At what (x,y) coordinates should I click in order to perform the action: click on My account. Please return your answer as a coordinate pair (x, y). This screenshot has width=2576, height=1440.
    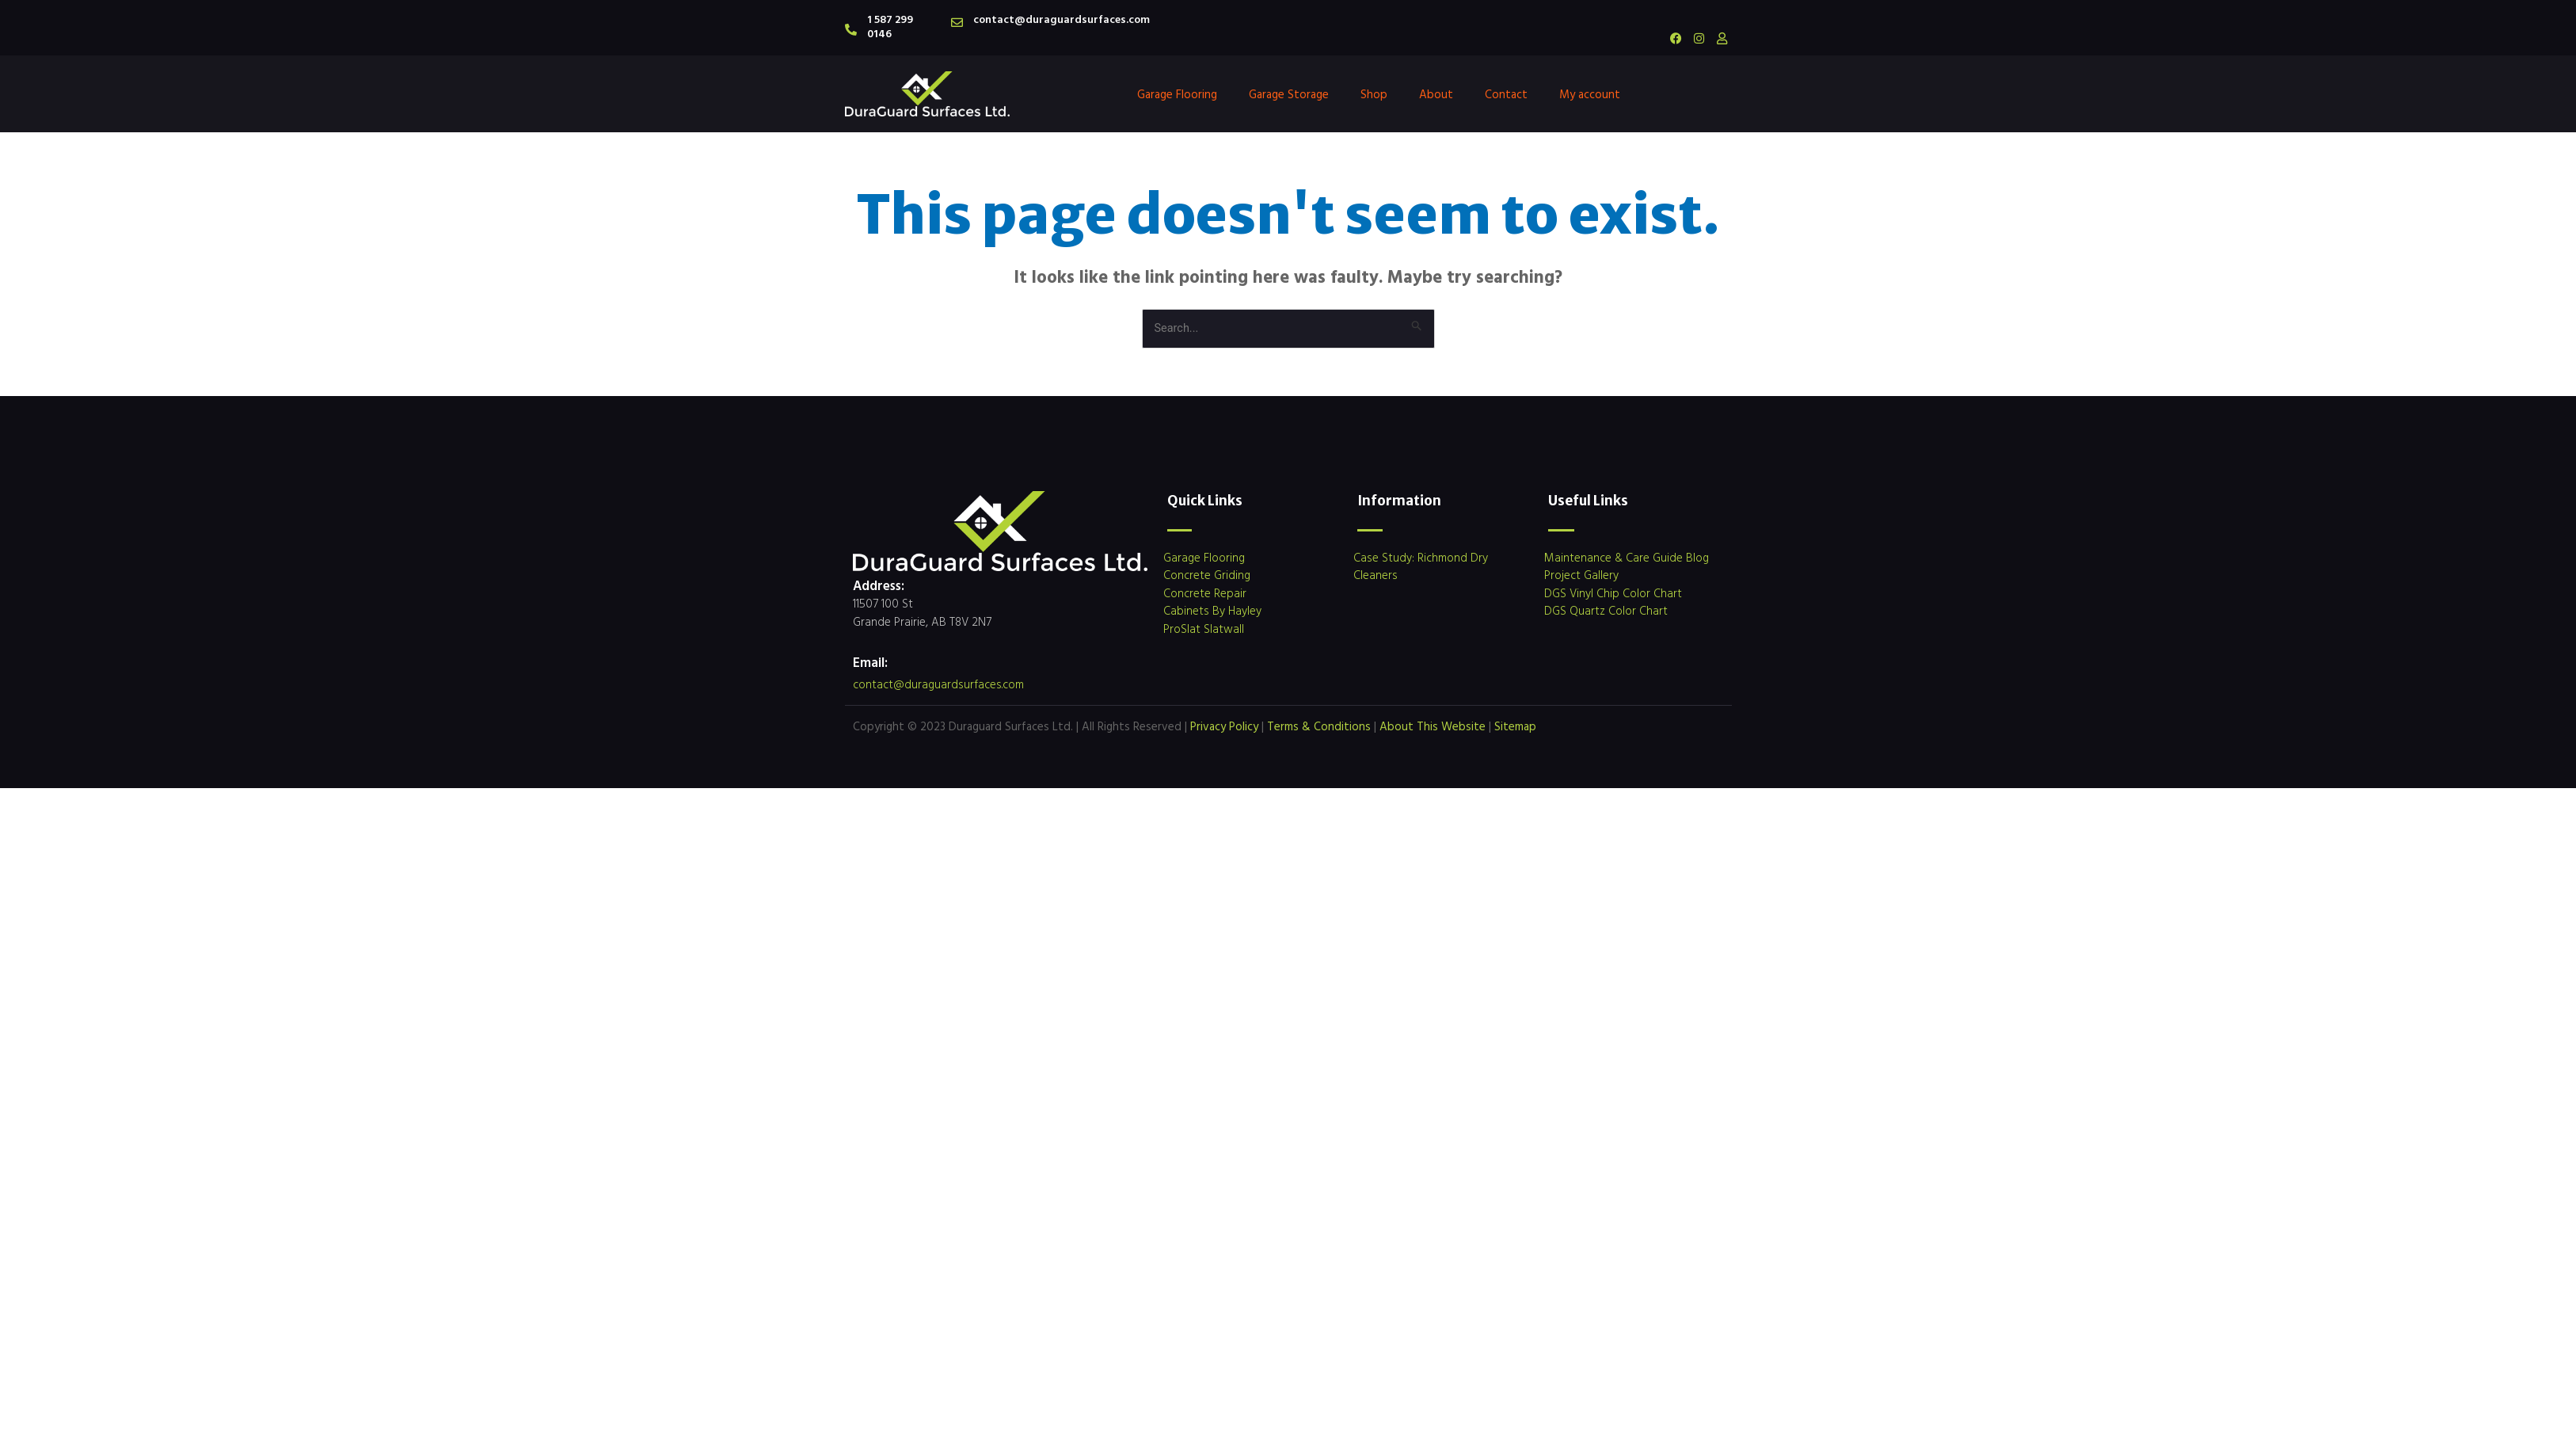
    Looking at the image, I should click on (1589, 94).